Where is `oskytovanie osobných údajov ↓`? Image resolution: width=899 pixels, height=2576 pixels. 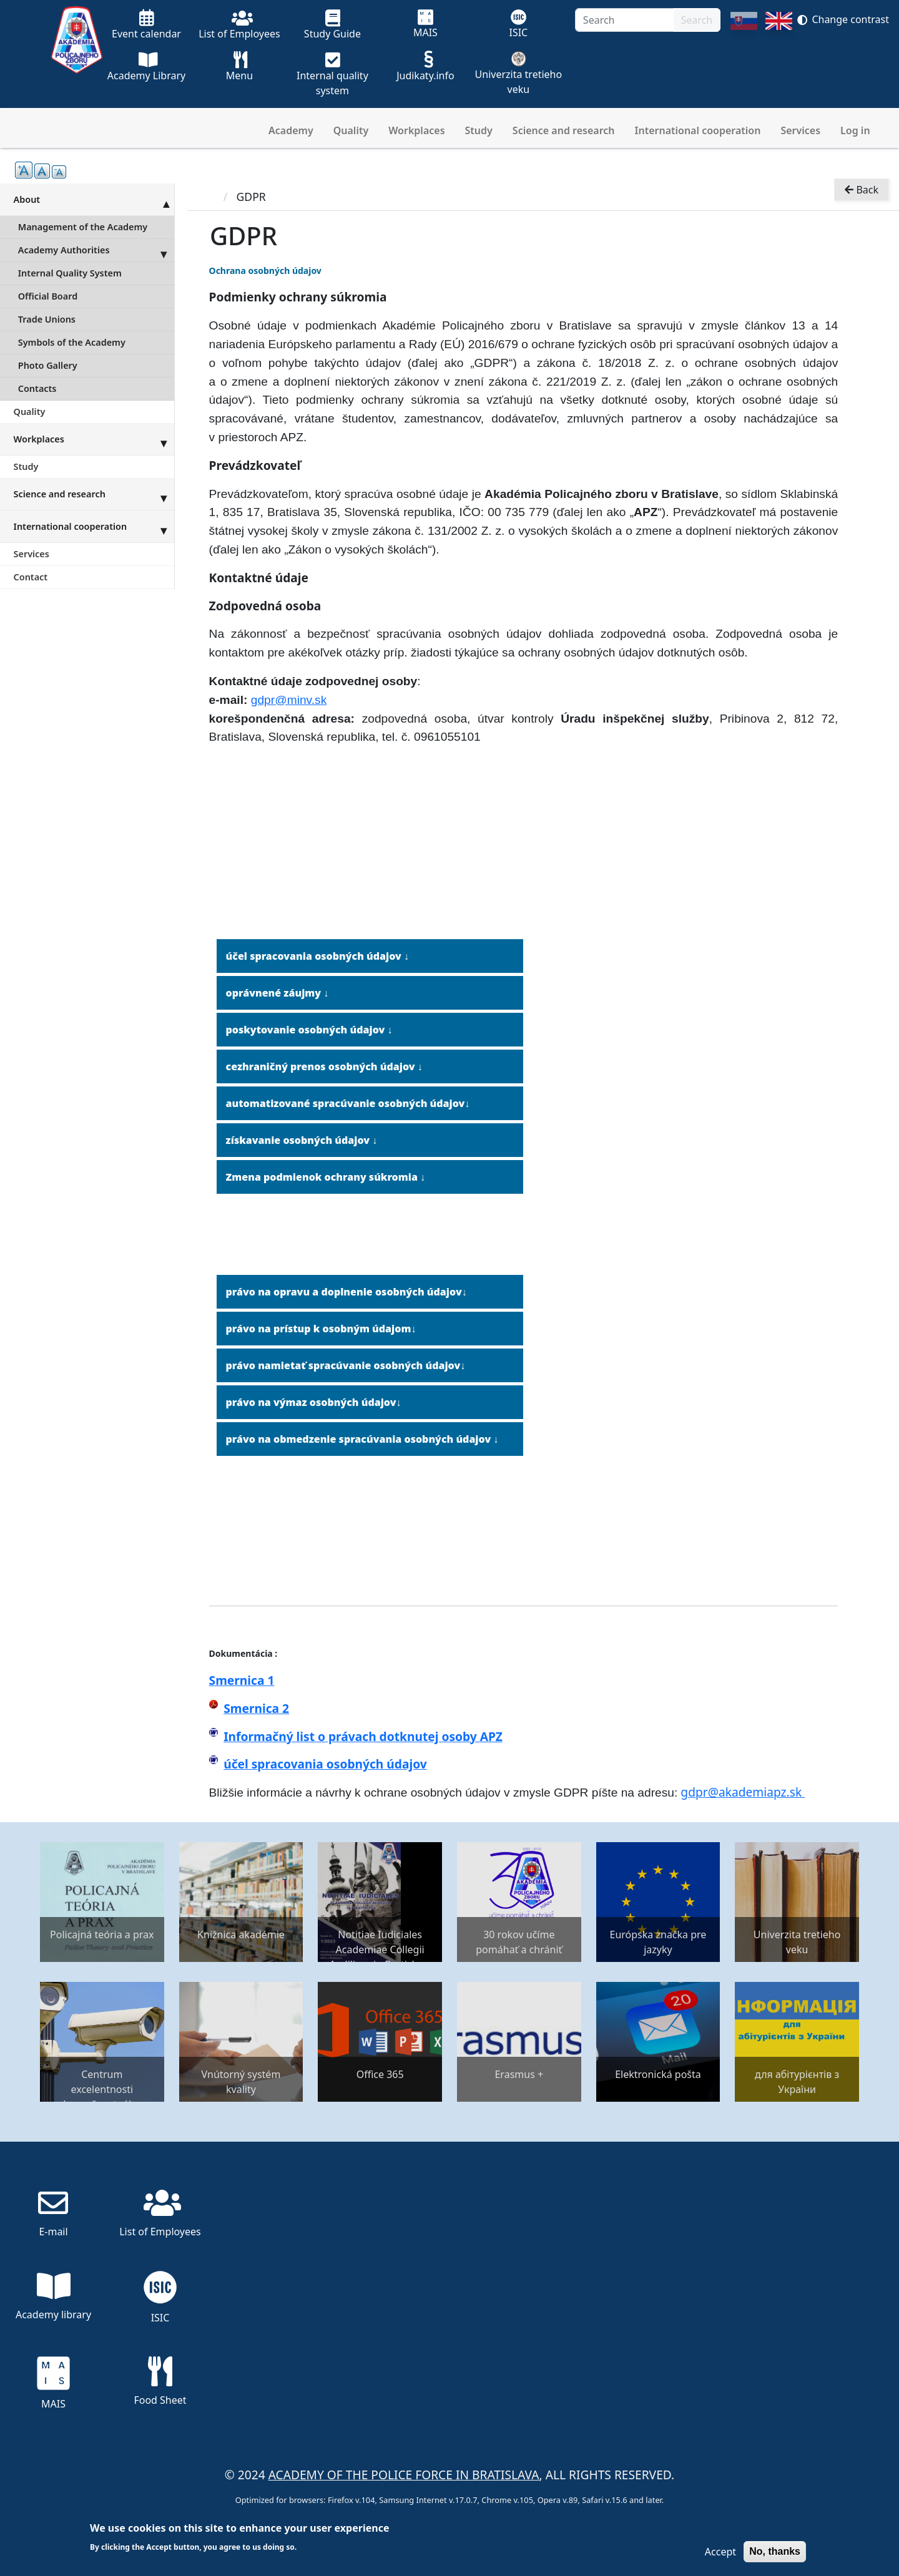 oskytovanie osobných údajov ↓ is located at coordinates (312, 1030).